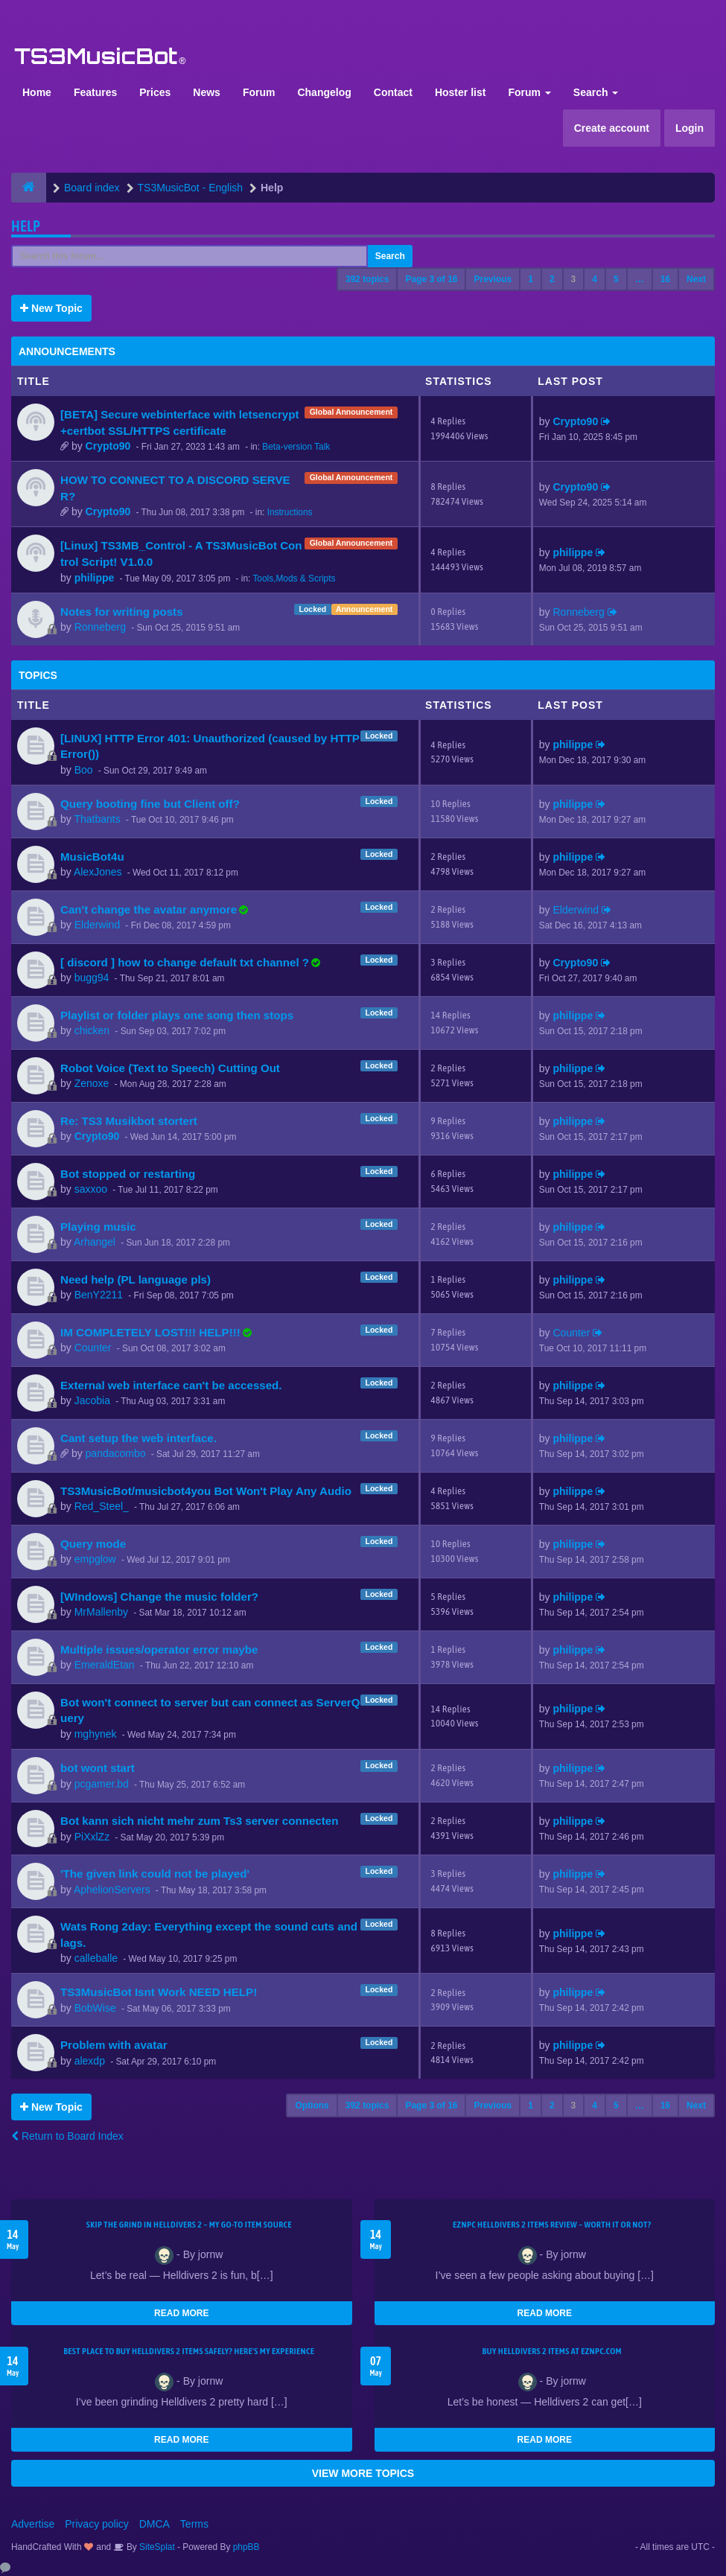 The width and height of the screenshot is (726, 2576). What do you see at coordinates (181, 2313) in the screenshot?
I see `READ MORE` at bounding box center [181, 2313].